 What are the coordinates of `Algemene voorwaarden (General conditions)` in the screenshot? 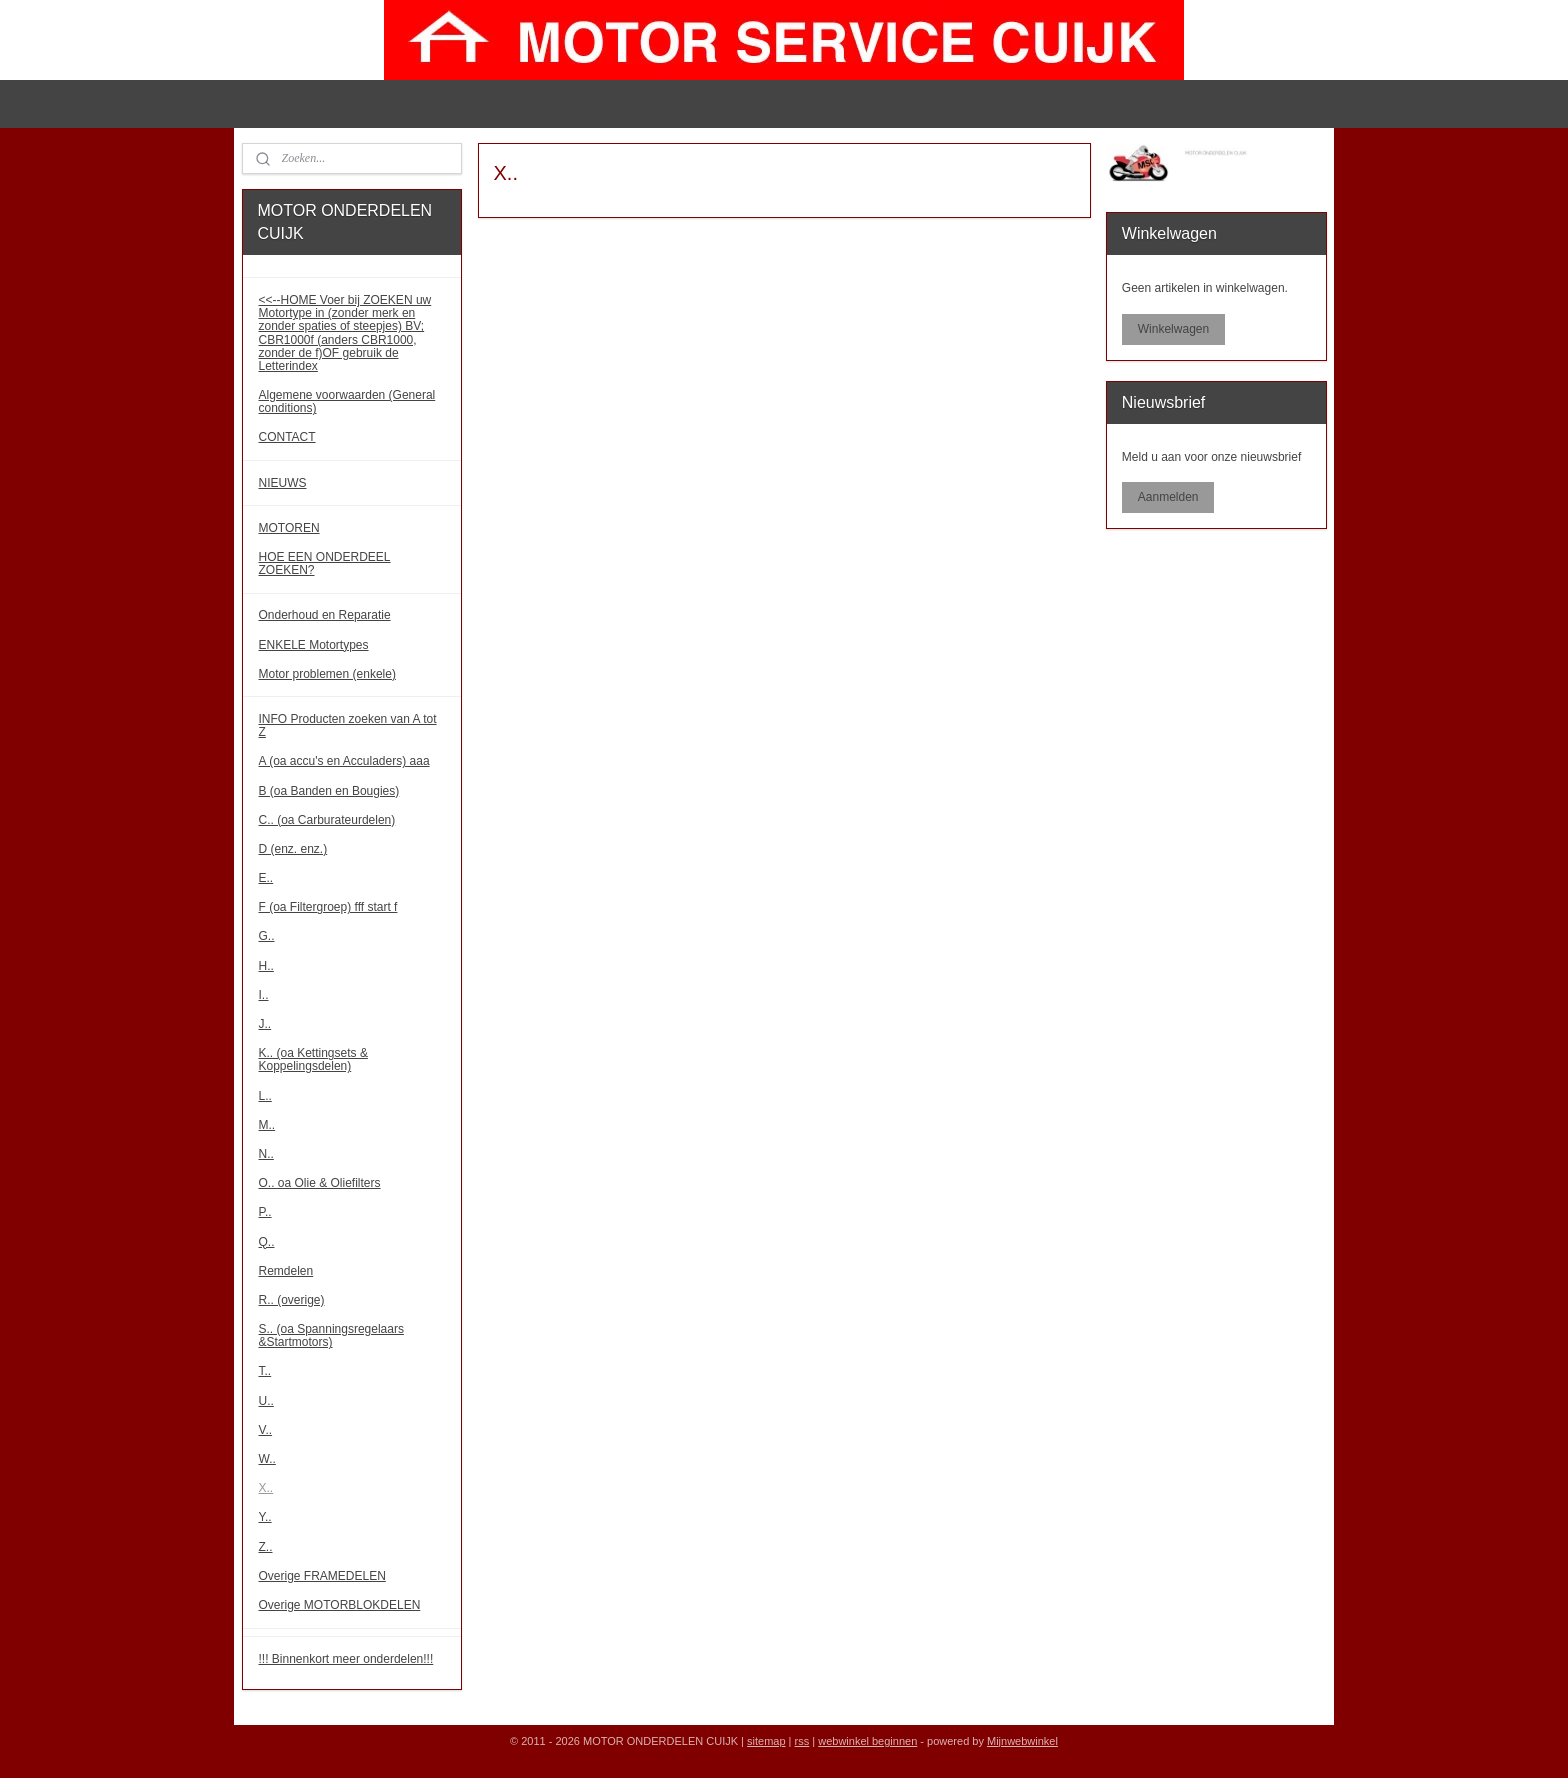 It's located at (347, 401).